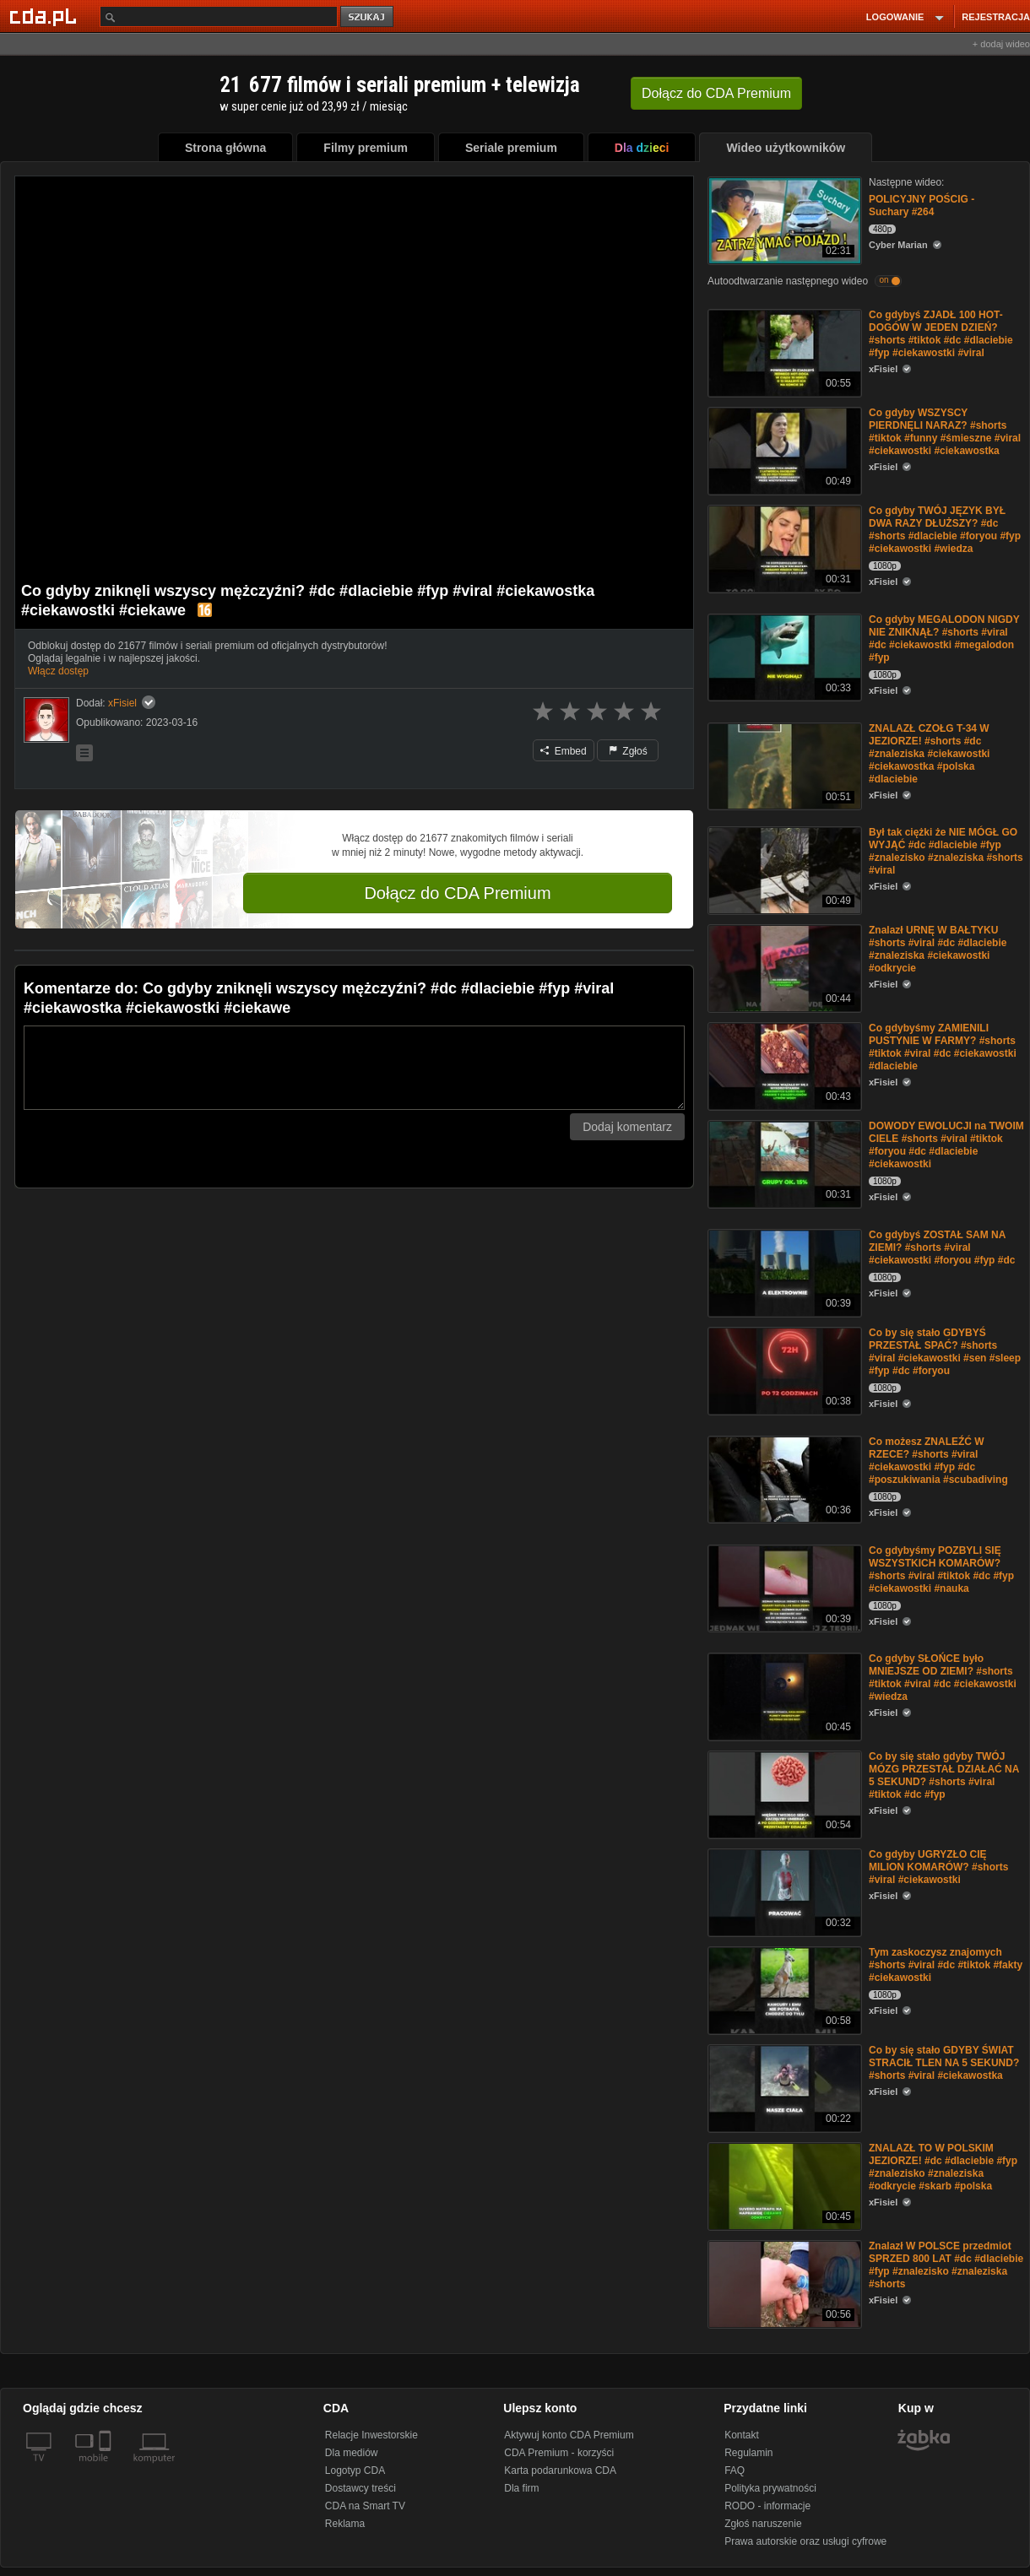  What do you see at coordinates (783, 1695) in the screenshot?
I see `[Co gdyby SŁOŃCE było MNIEJSZE OD ZIEMI? #shorts #tiktok #viral #dc #ciekawostki #wiedza]` at bounding box center [783, 1695].